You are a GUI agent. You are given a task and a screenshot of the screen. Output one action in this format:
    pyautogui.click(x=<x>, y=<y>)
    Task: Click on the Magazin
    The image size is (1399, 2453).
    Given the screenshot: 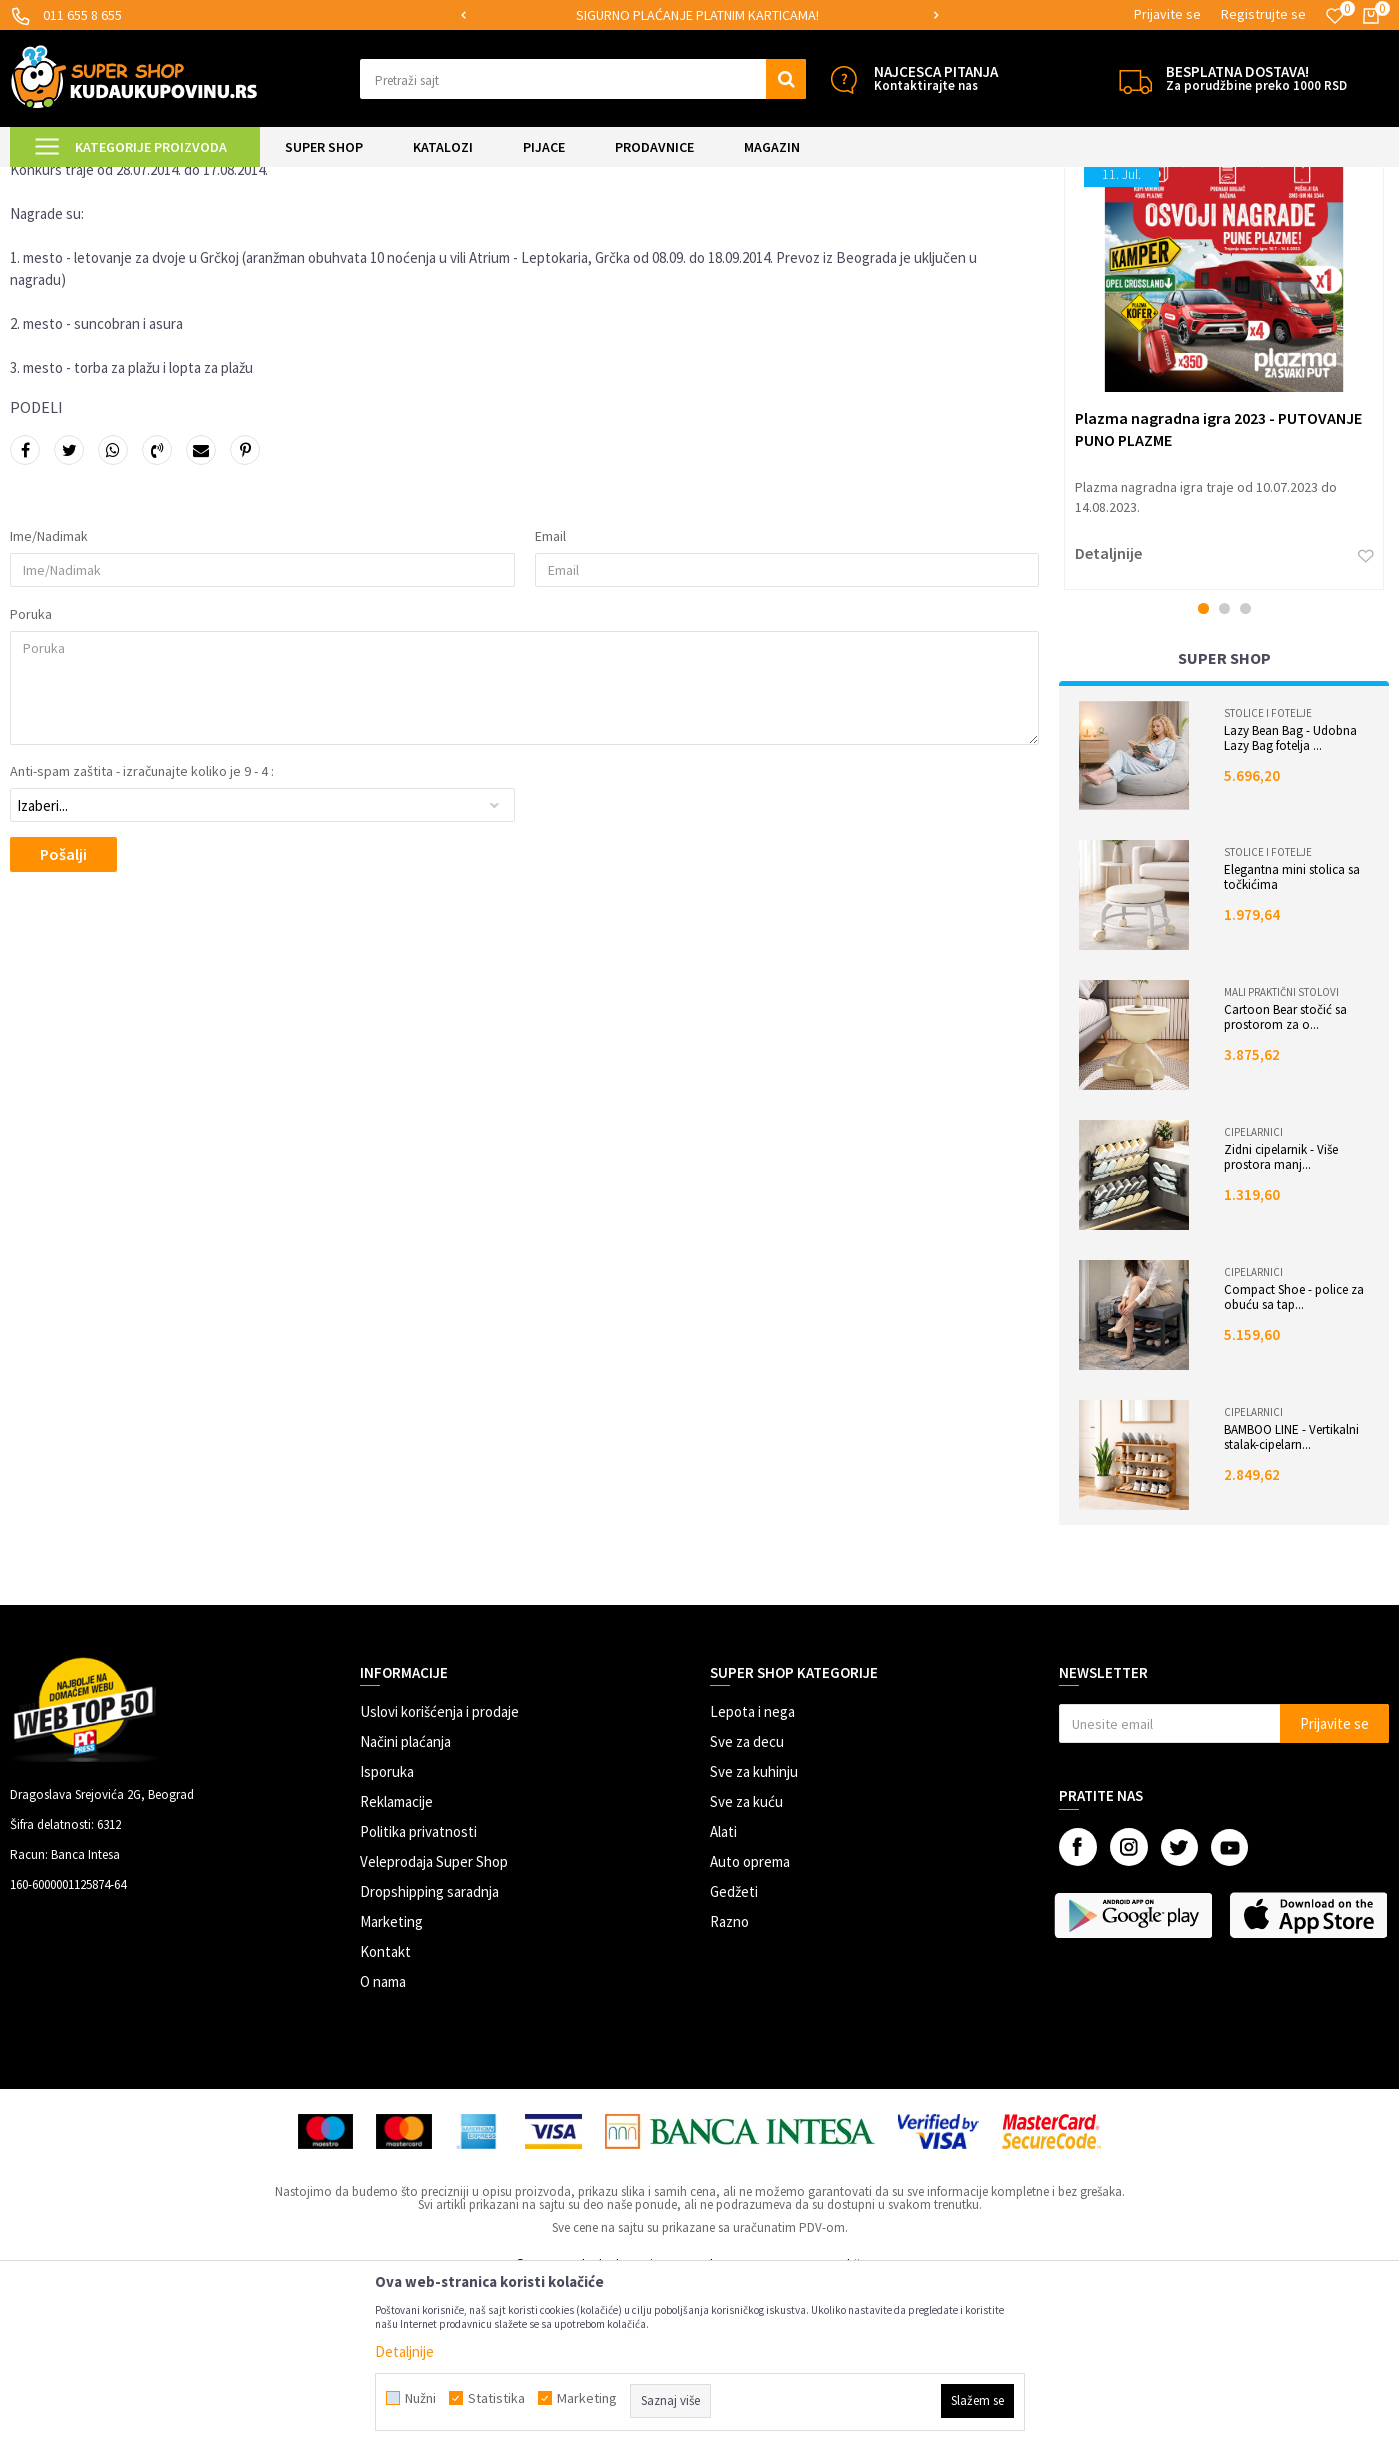 What is the action you would take?
    pyautogui.click(x=141, y=179)
    